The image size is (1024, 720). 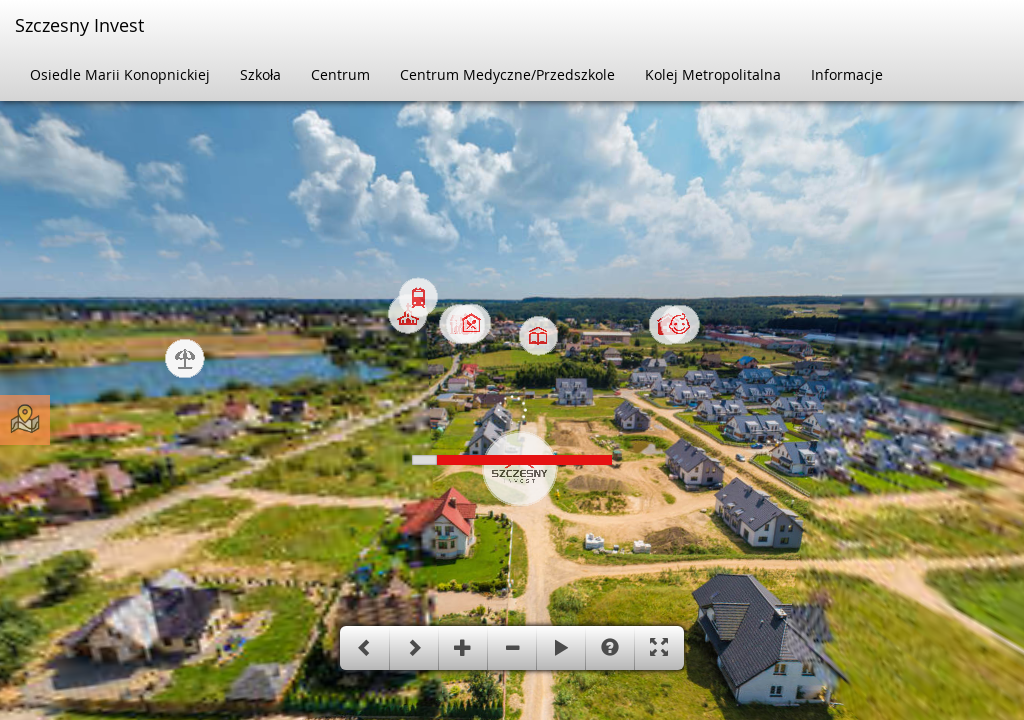 What do you see at coordinates (120, 74) in the screenshot?
I see `Osiedle Marii Konopnickiej` at bounding box center [120, 74].